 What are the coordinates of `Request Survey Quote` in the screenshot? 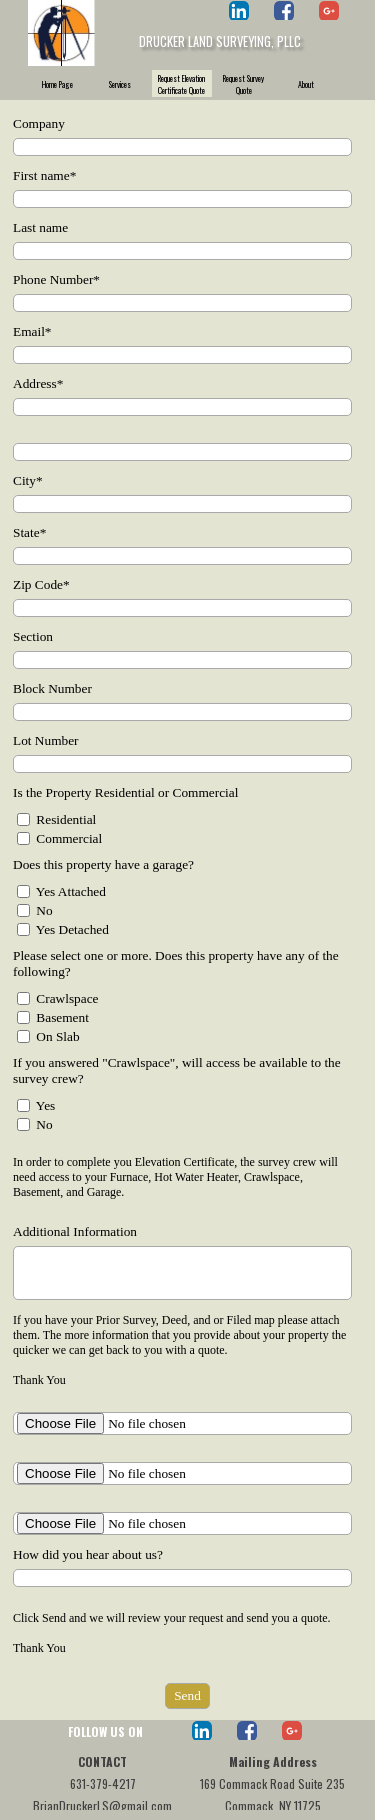 It's located at (243, 84).